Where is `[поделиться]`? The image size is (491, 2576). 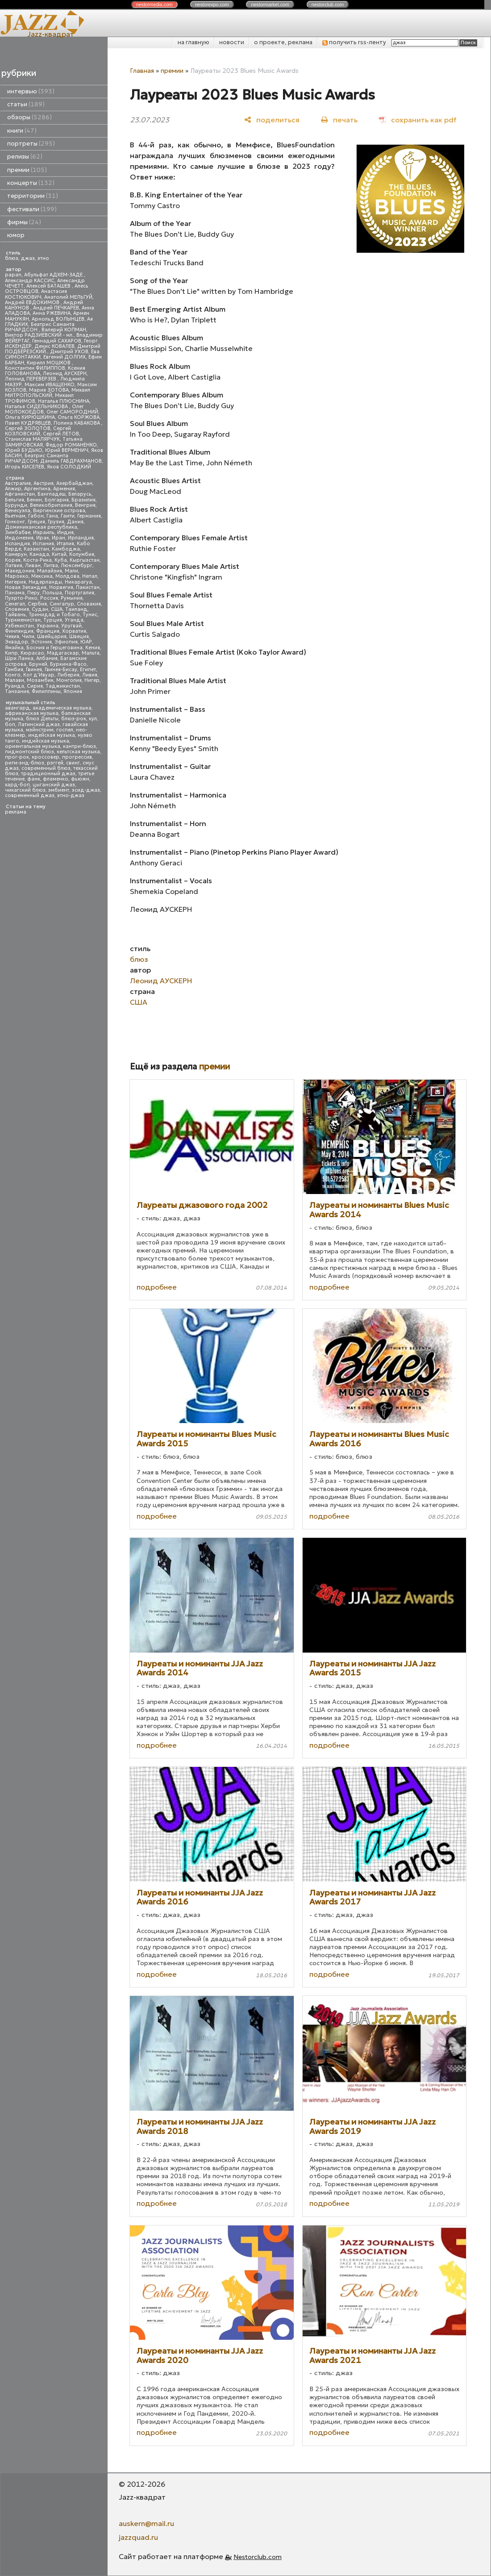
[поделиться] is located at coordinates (271, 119).